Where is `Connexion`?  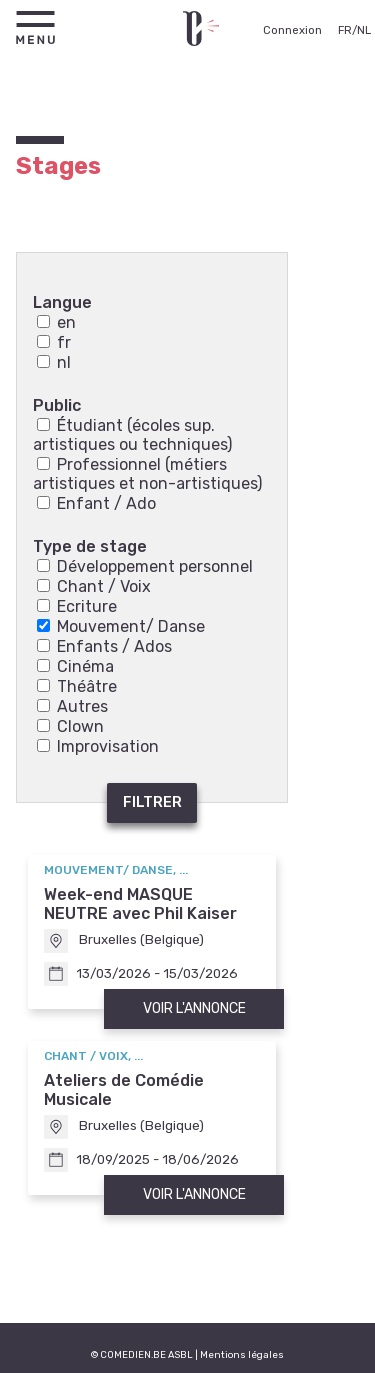
Connexion is located at coordinates (292, 30).